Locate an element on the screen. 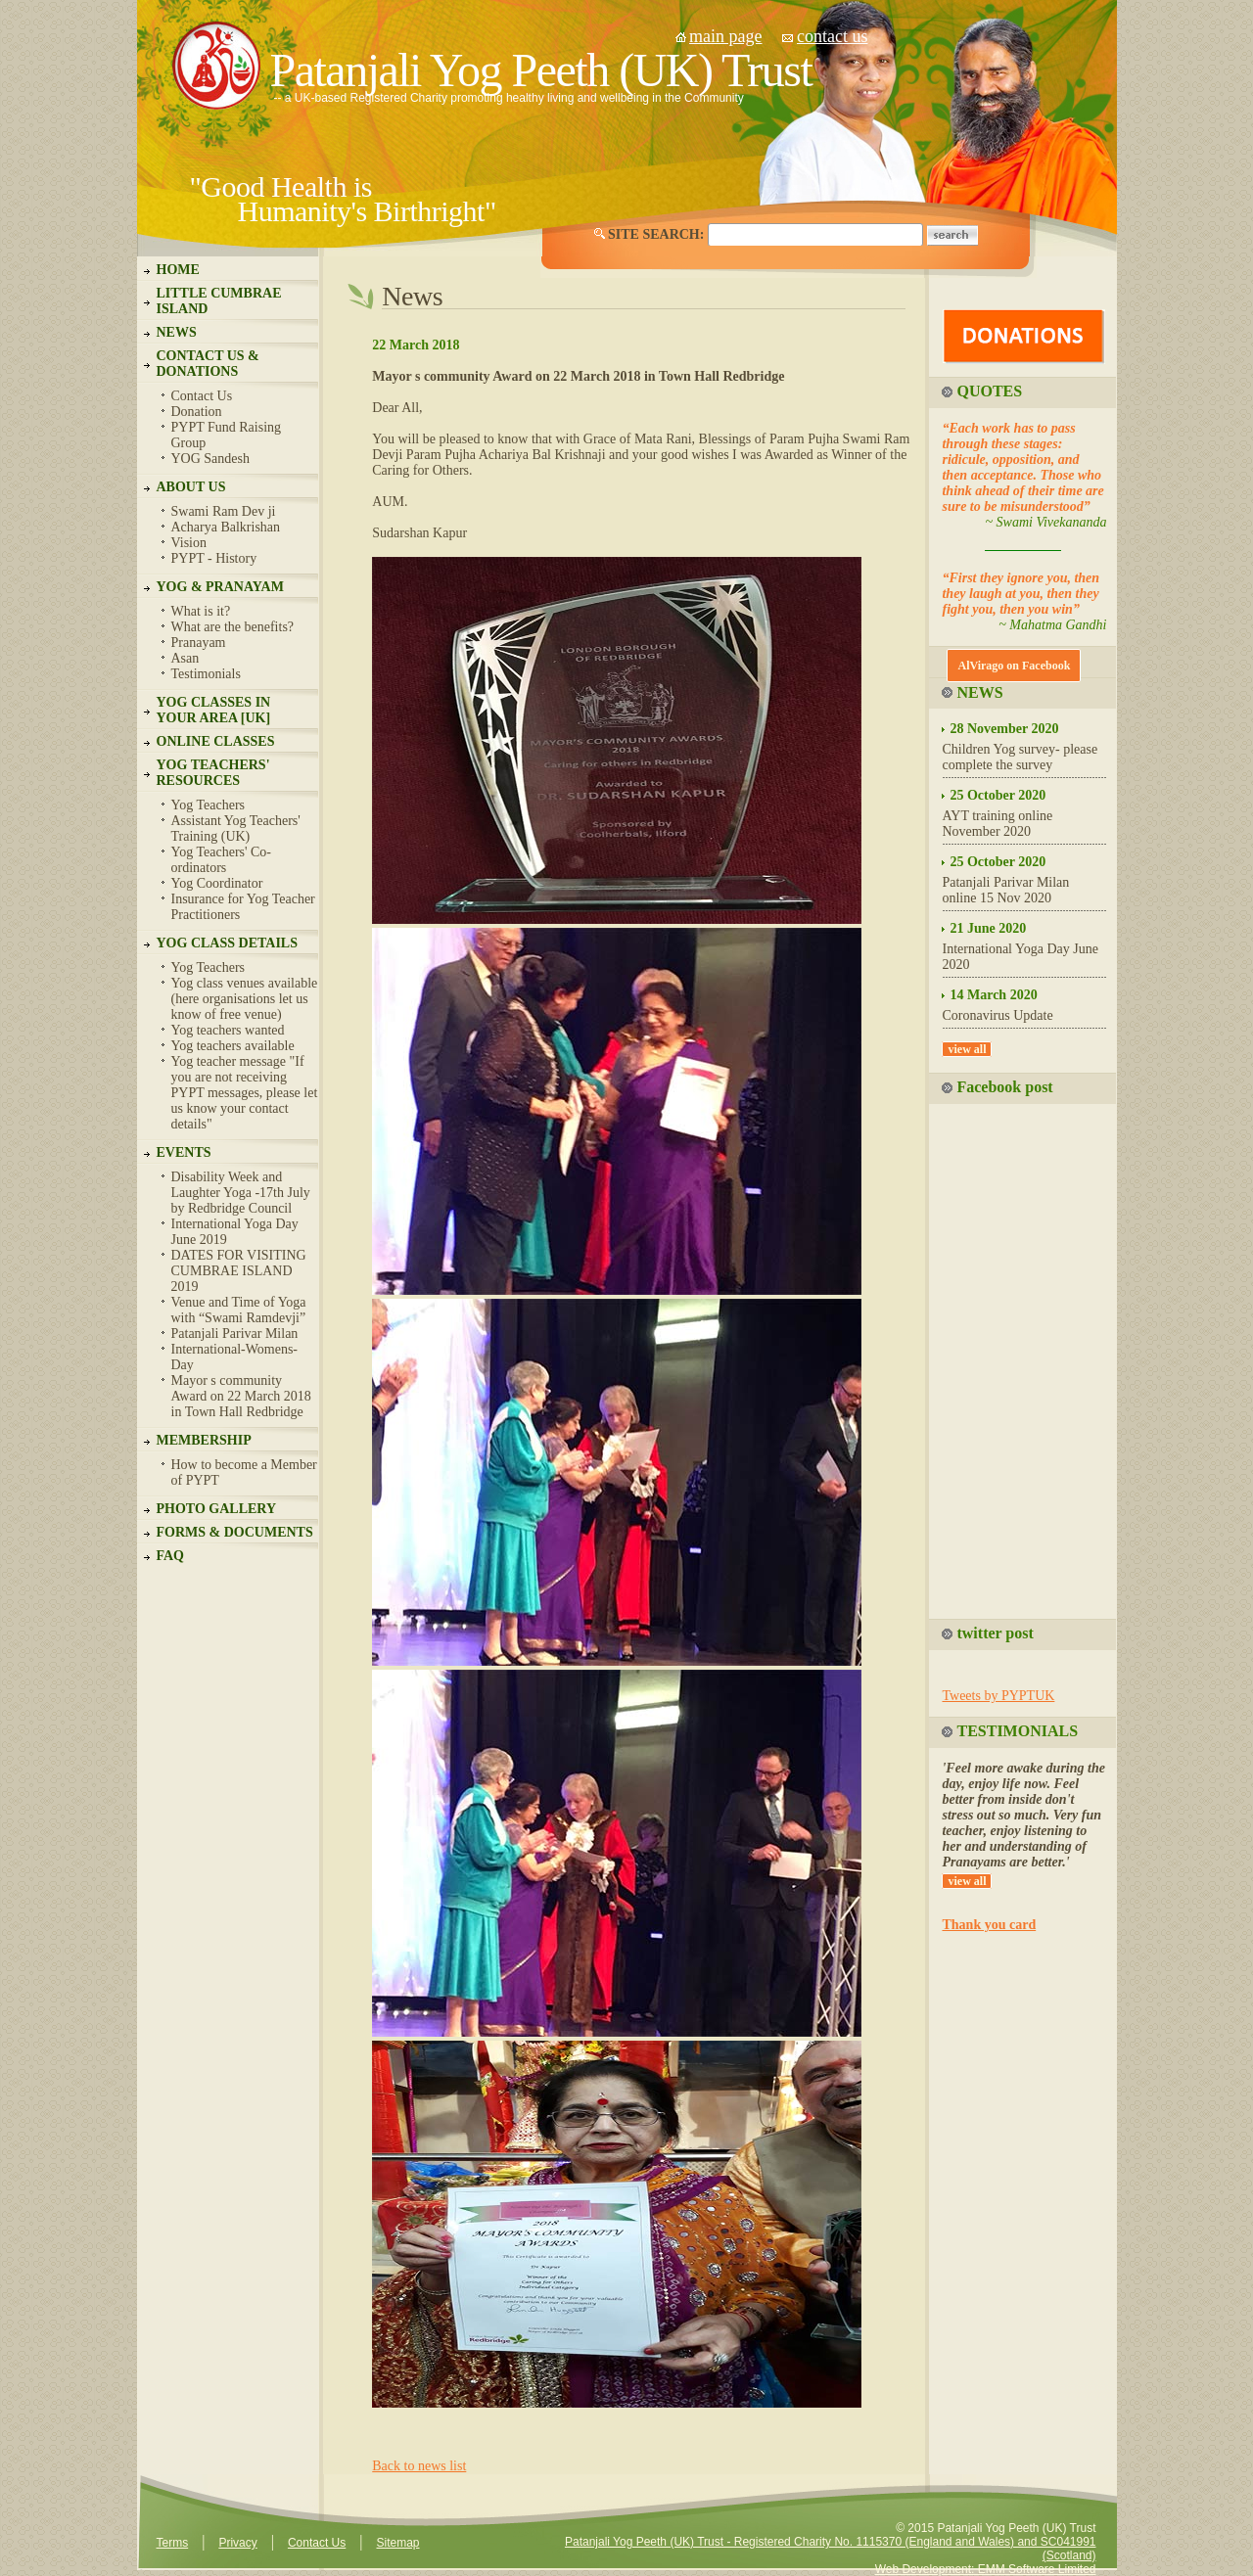  Patanjali Parivar Milan is located at coordinates (235, 1333).